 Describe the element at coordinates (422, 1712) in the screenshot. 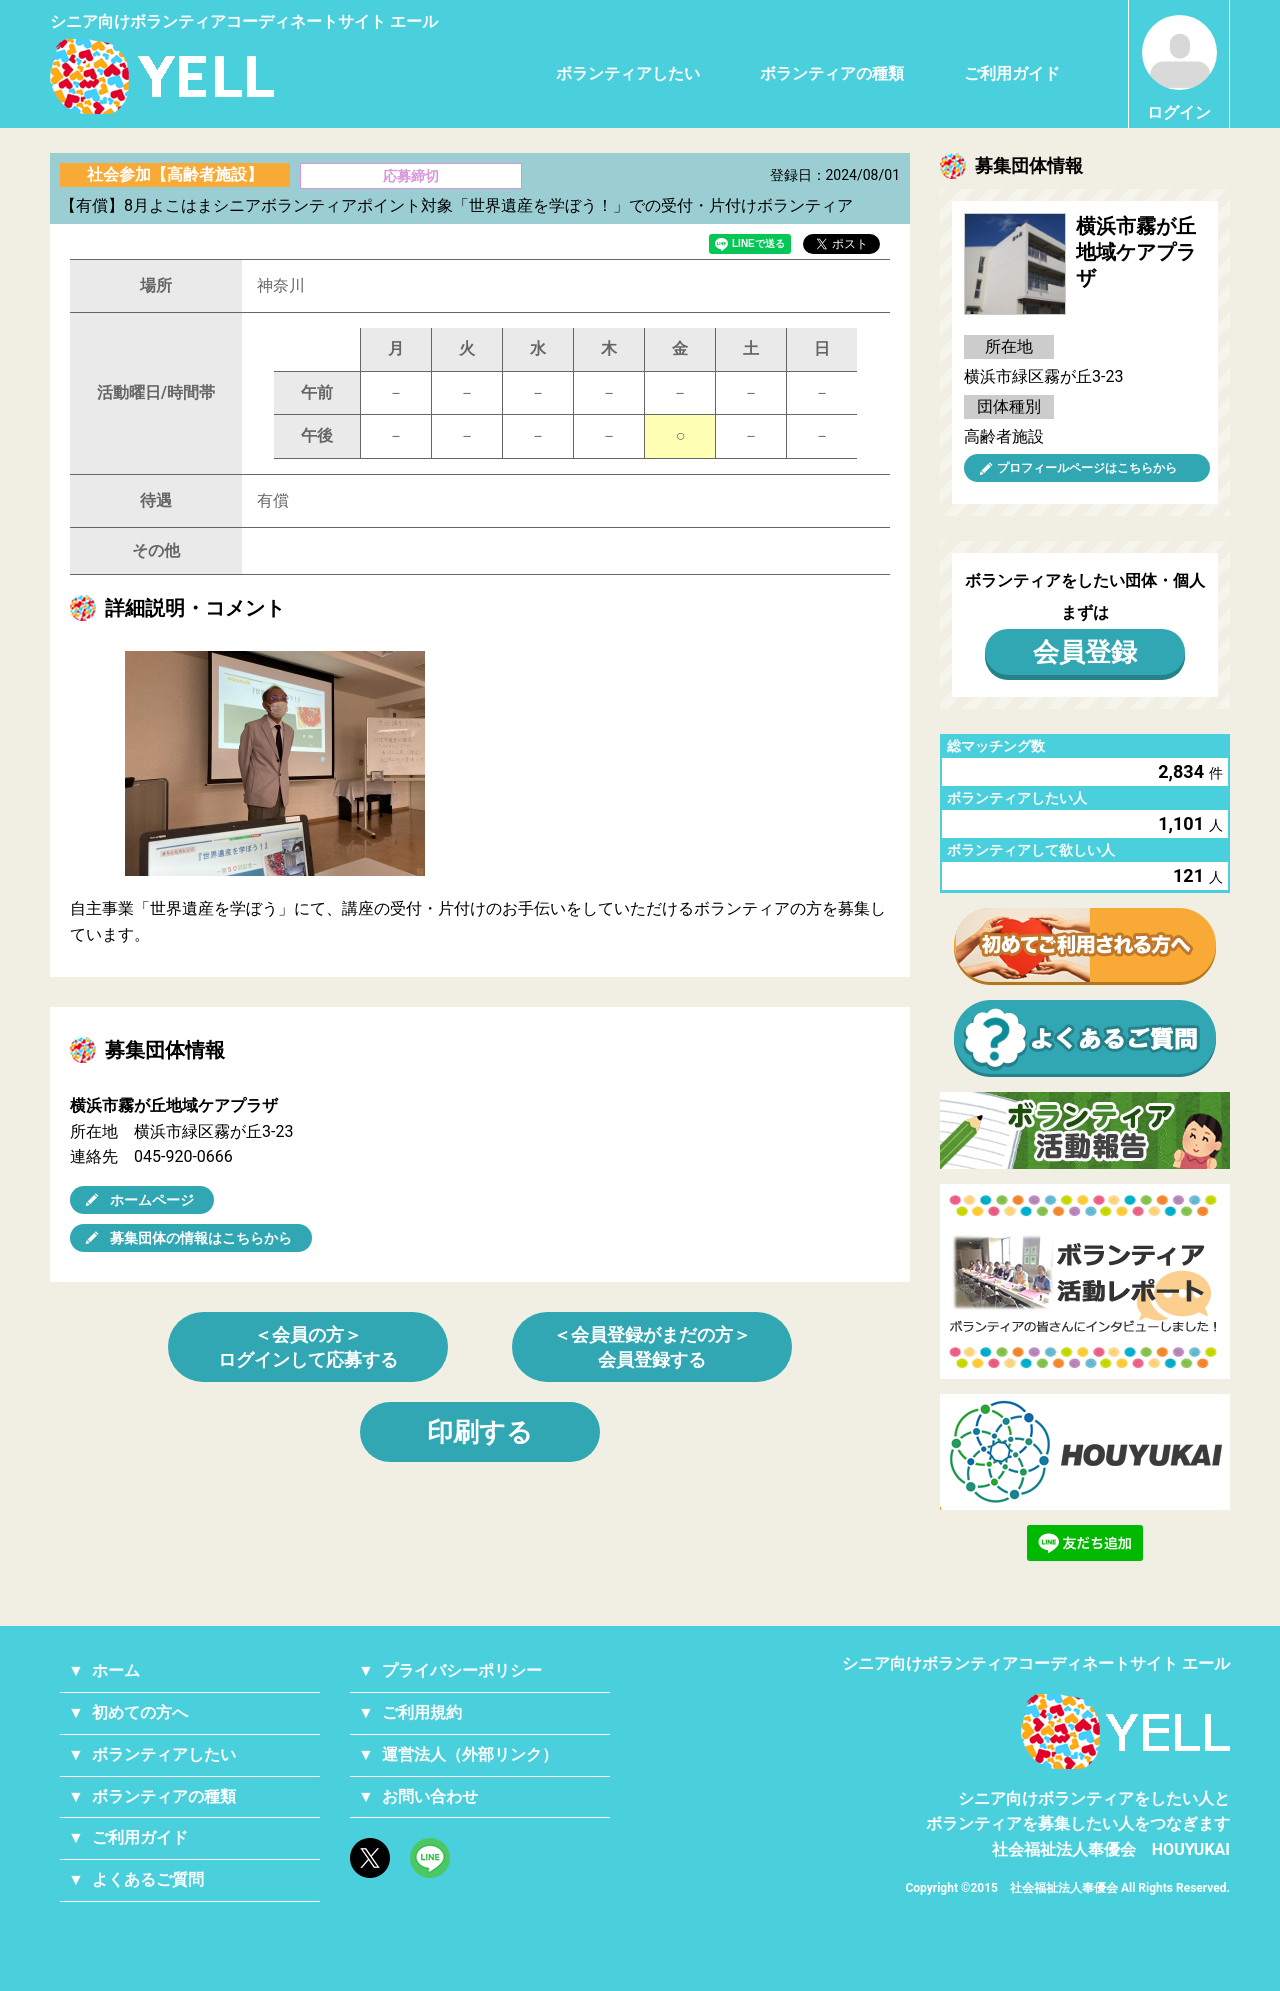

I see `ご利用規約` at that location.